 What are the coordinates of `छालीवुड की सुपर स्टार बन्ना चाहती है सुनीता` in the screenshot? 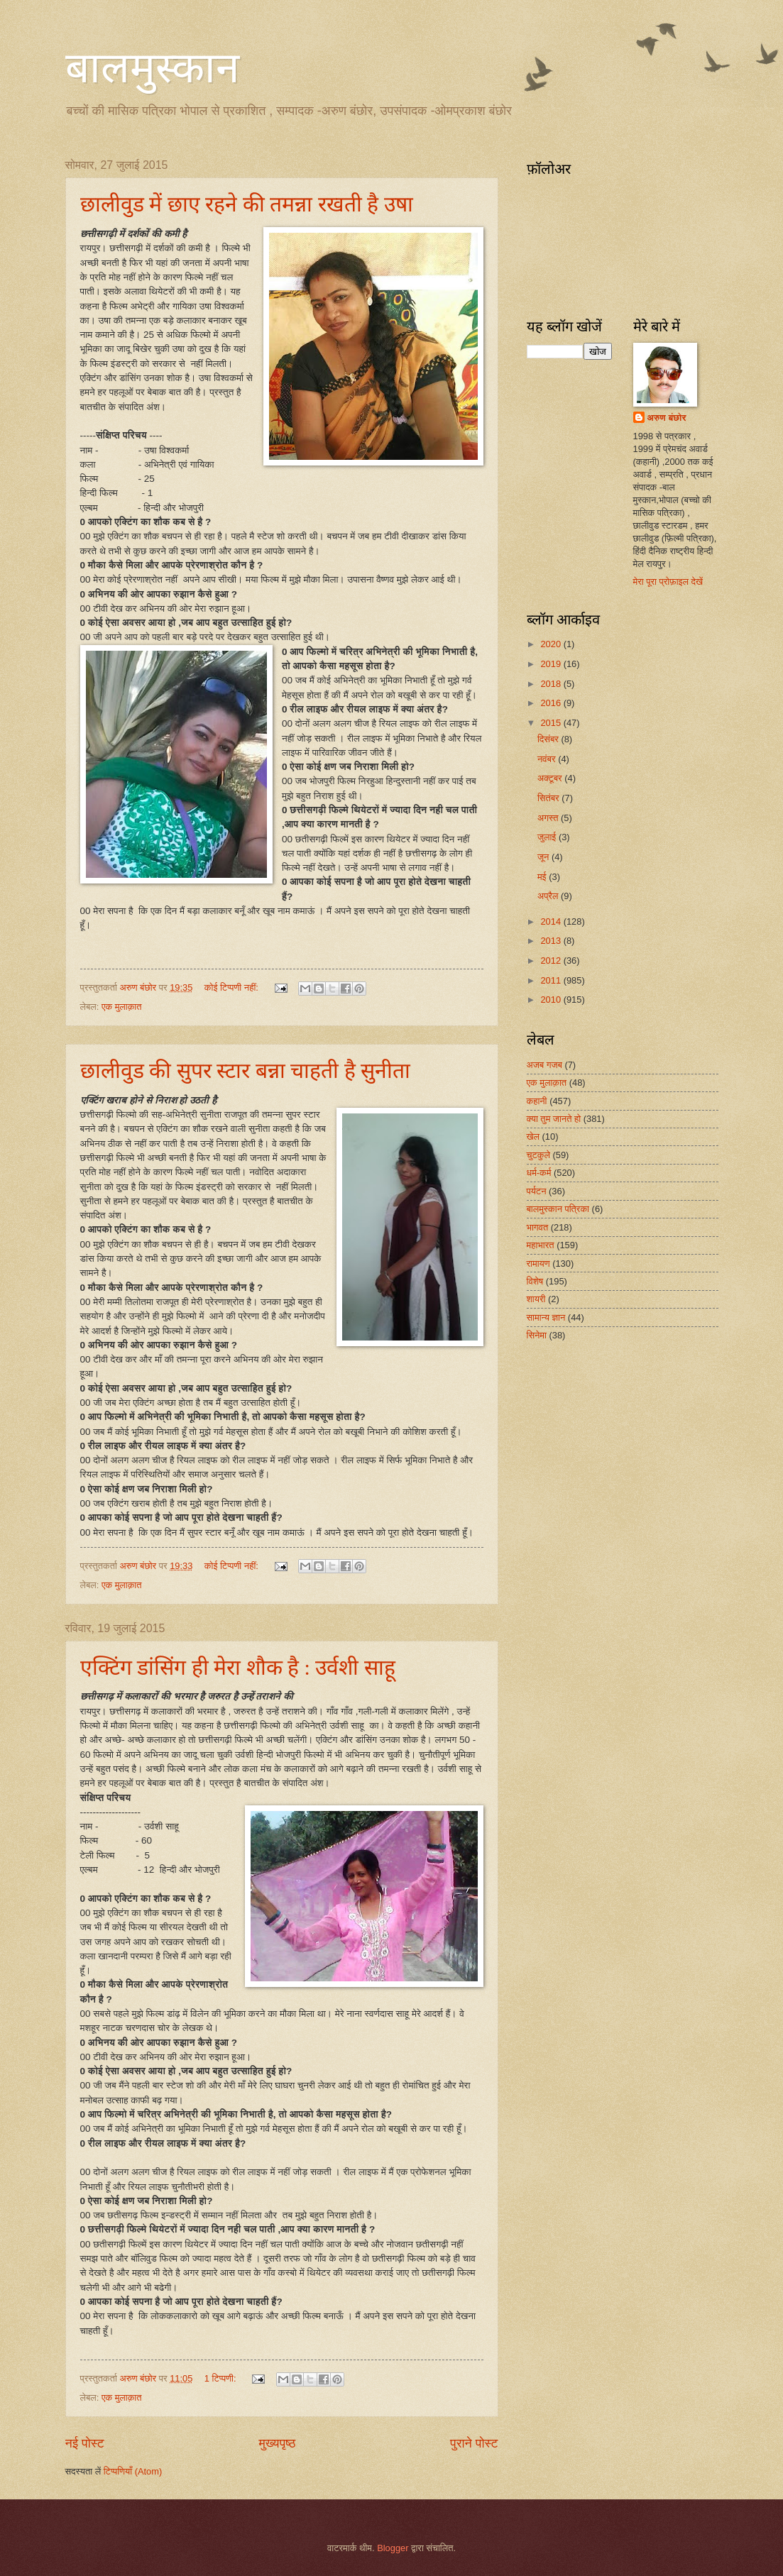 It's located at (245, 1070).